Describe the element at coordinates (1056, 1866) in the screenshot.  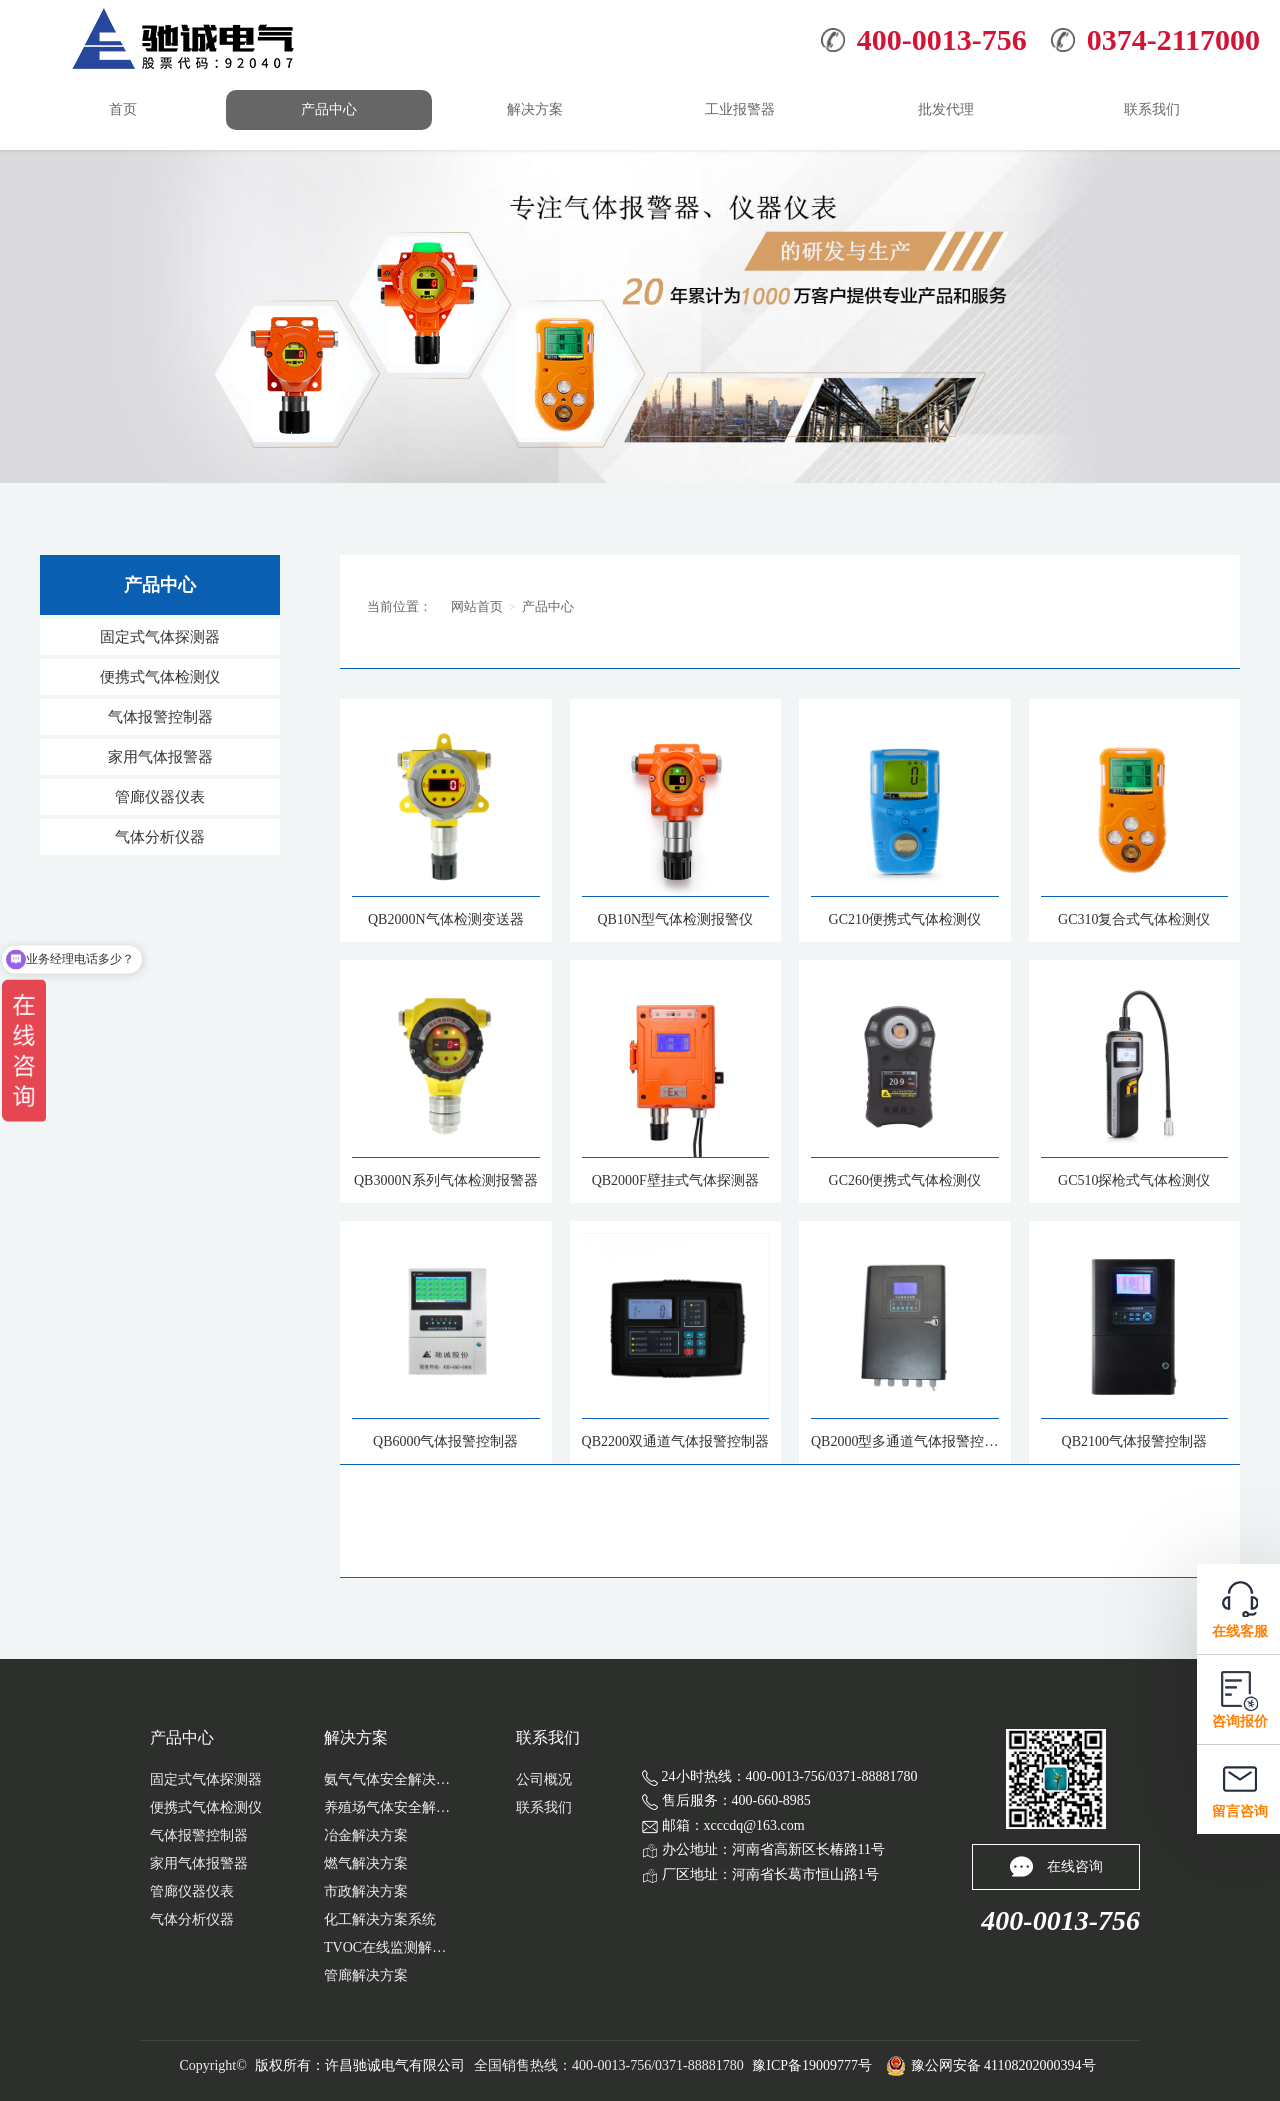
I see `在线咨询` at that location.